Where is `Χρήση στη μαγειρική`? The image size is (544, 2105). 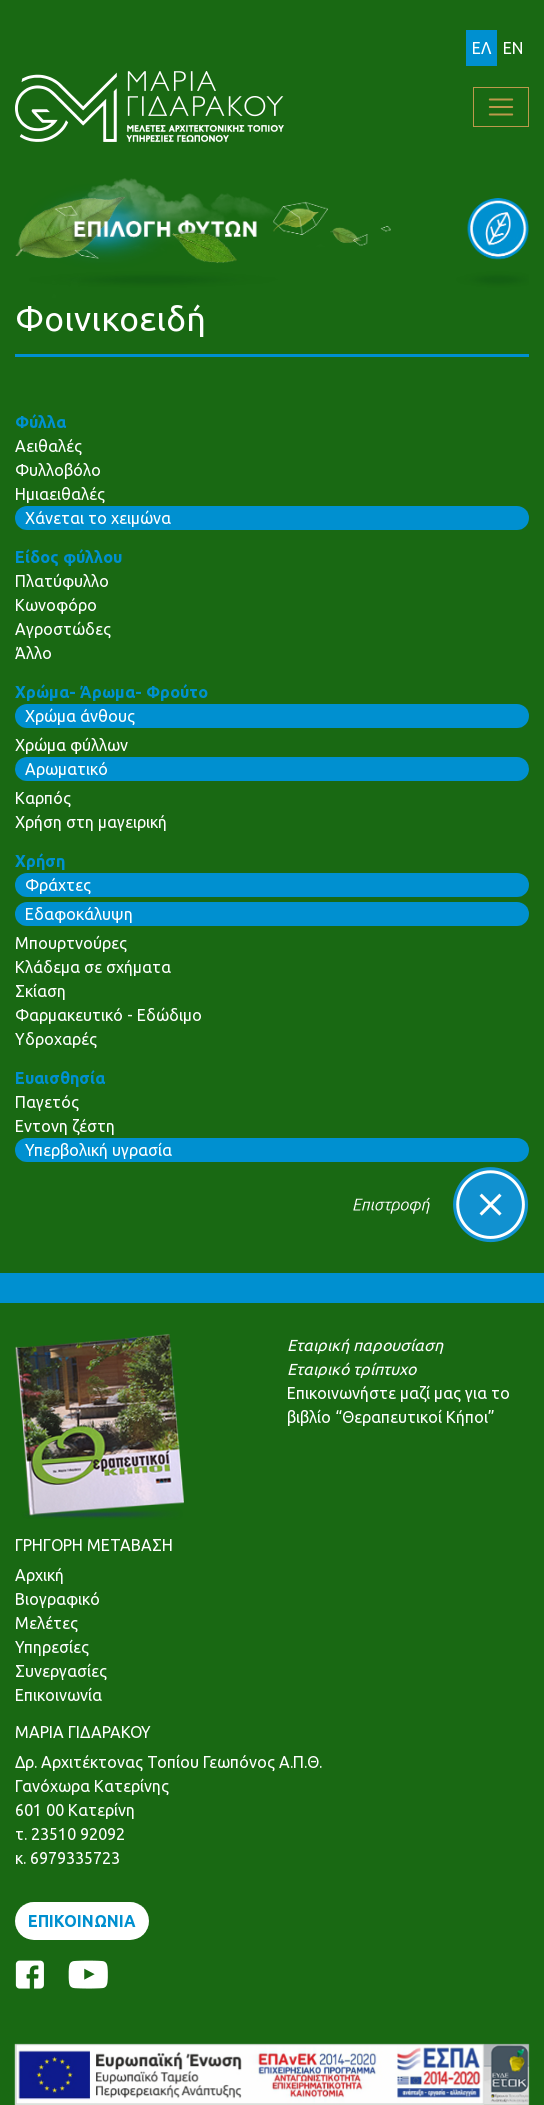 Χρήση στη μαγειρική is located at coordinates (91, 822).